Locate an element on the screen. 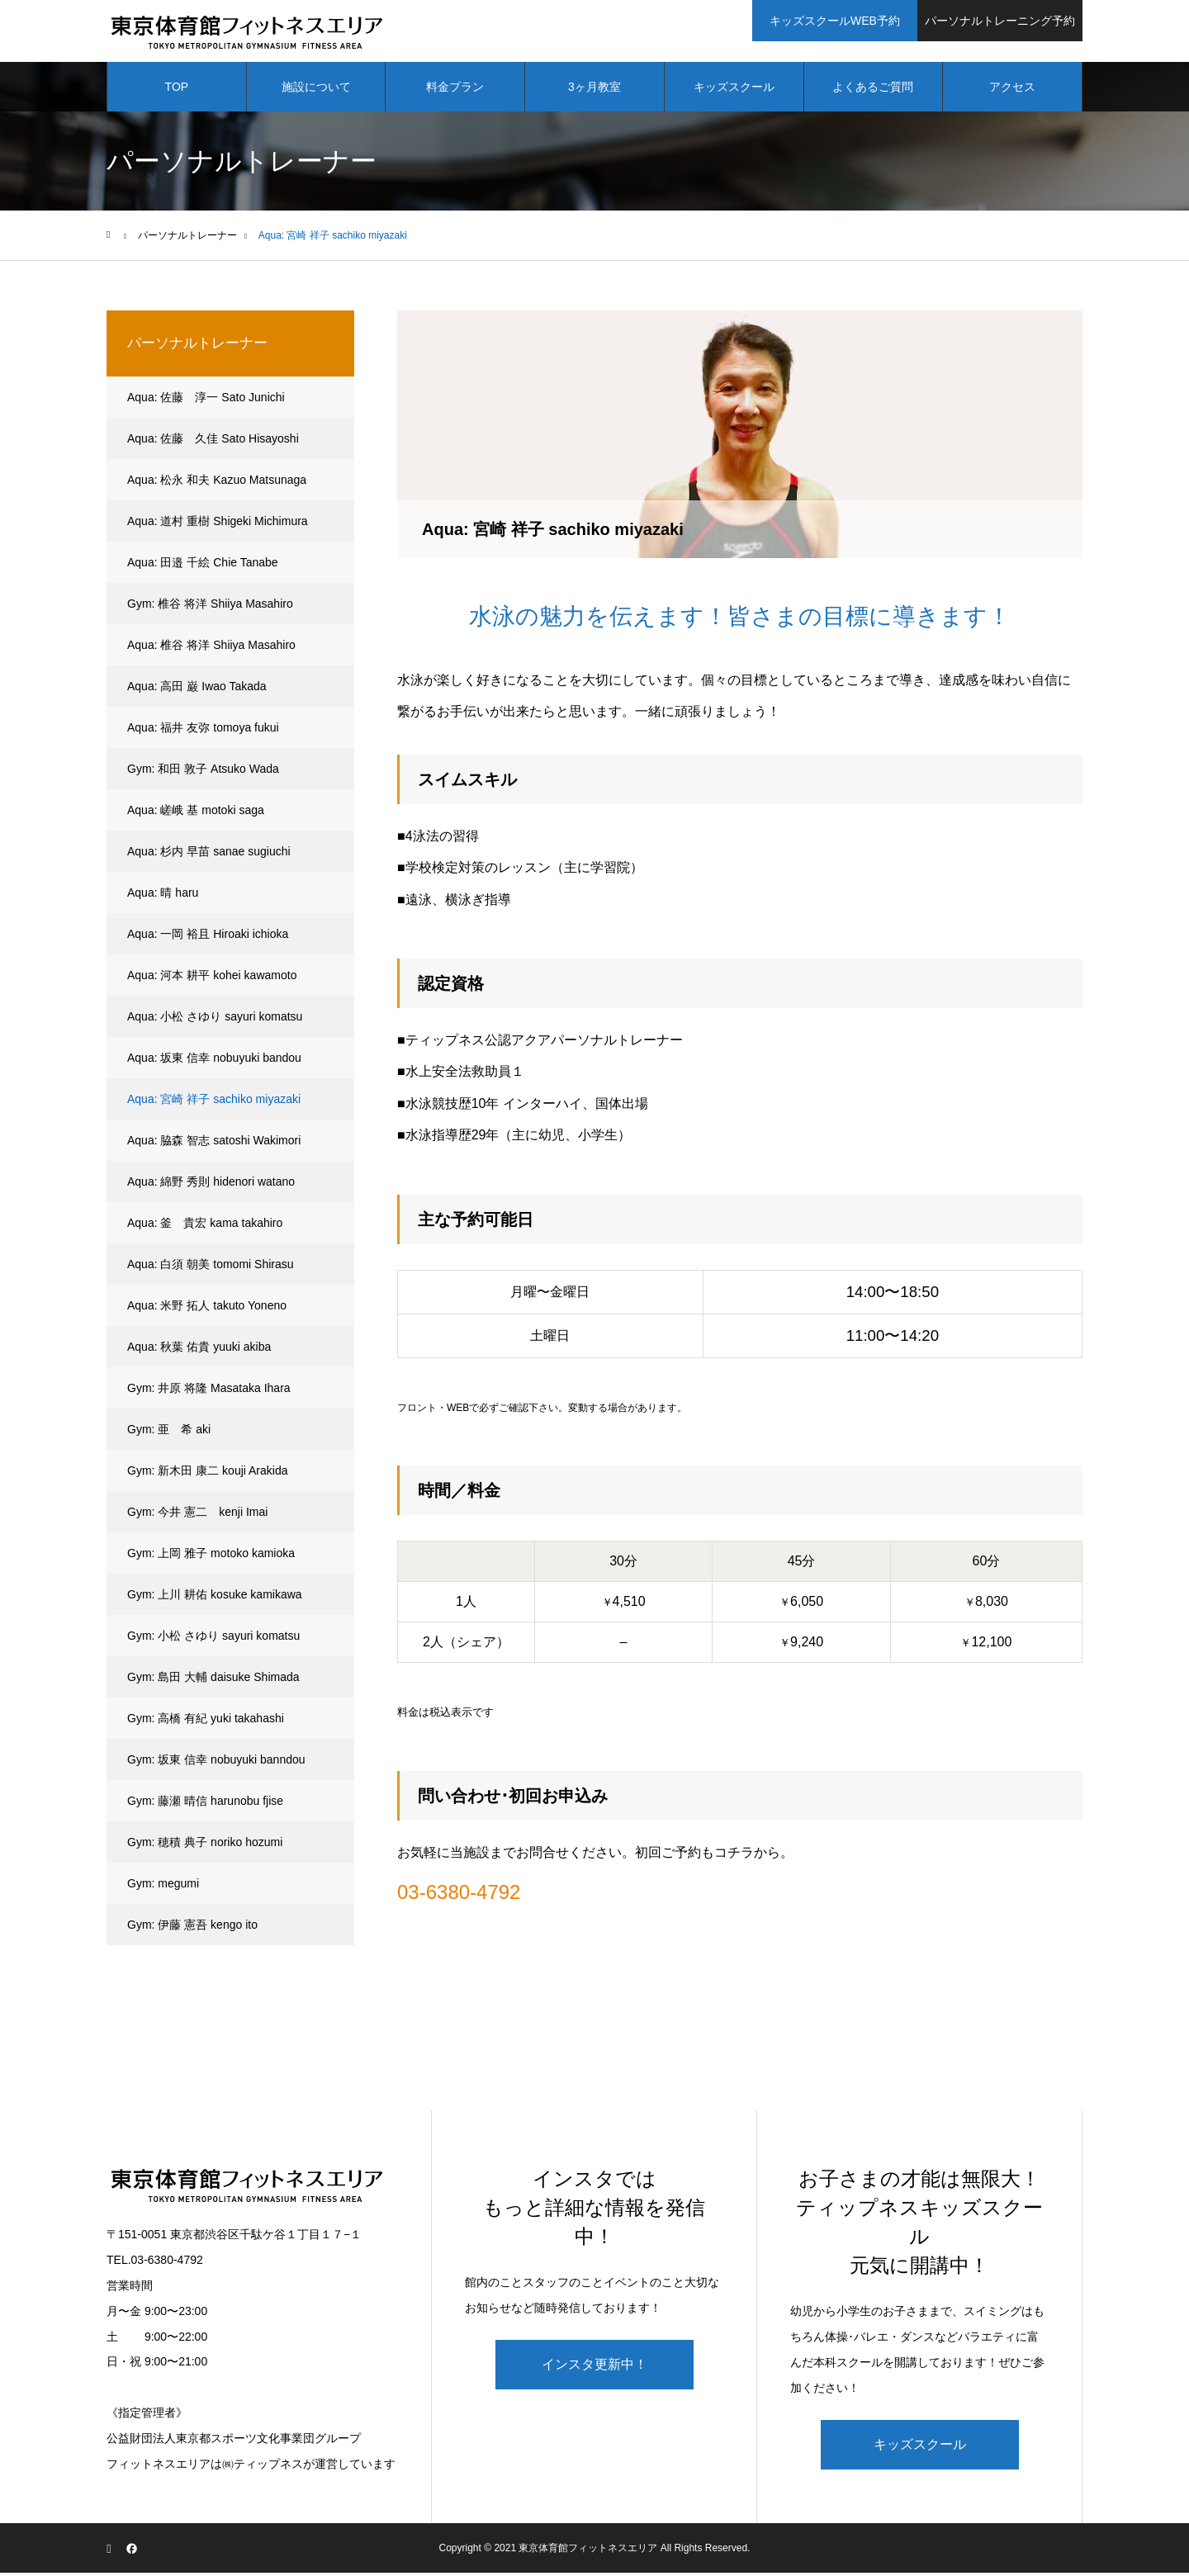 The image size is (1189, 2576). Aqua: 一岡 裕且 Hiroaki ichioka is located at coordinates (207, 938).